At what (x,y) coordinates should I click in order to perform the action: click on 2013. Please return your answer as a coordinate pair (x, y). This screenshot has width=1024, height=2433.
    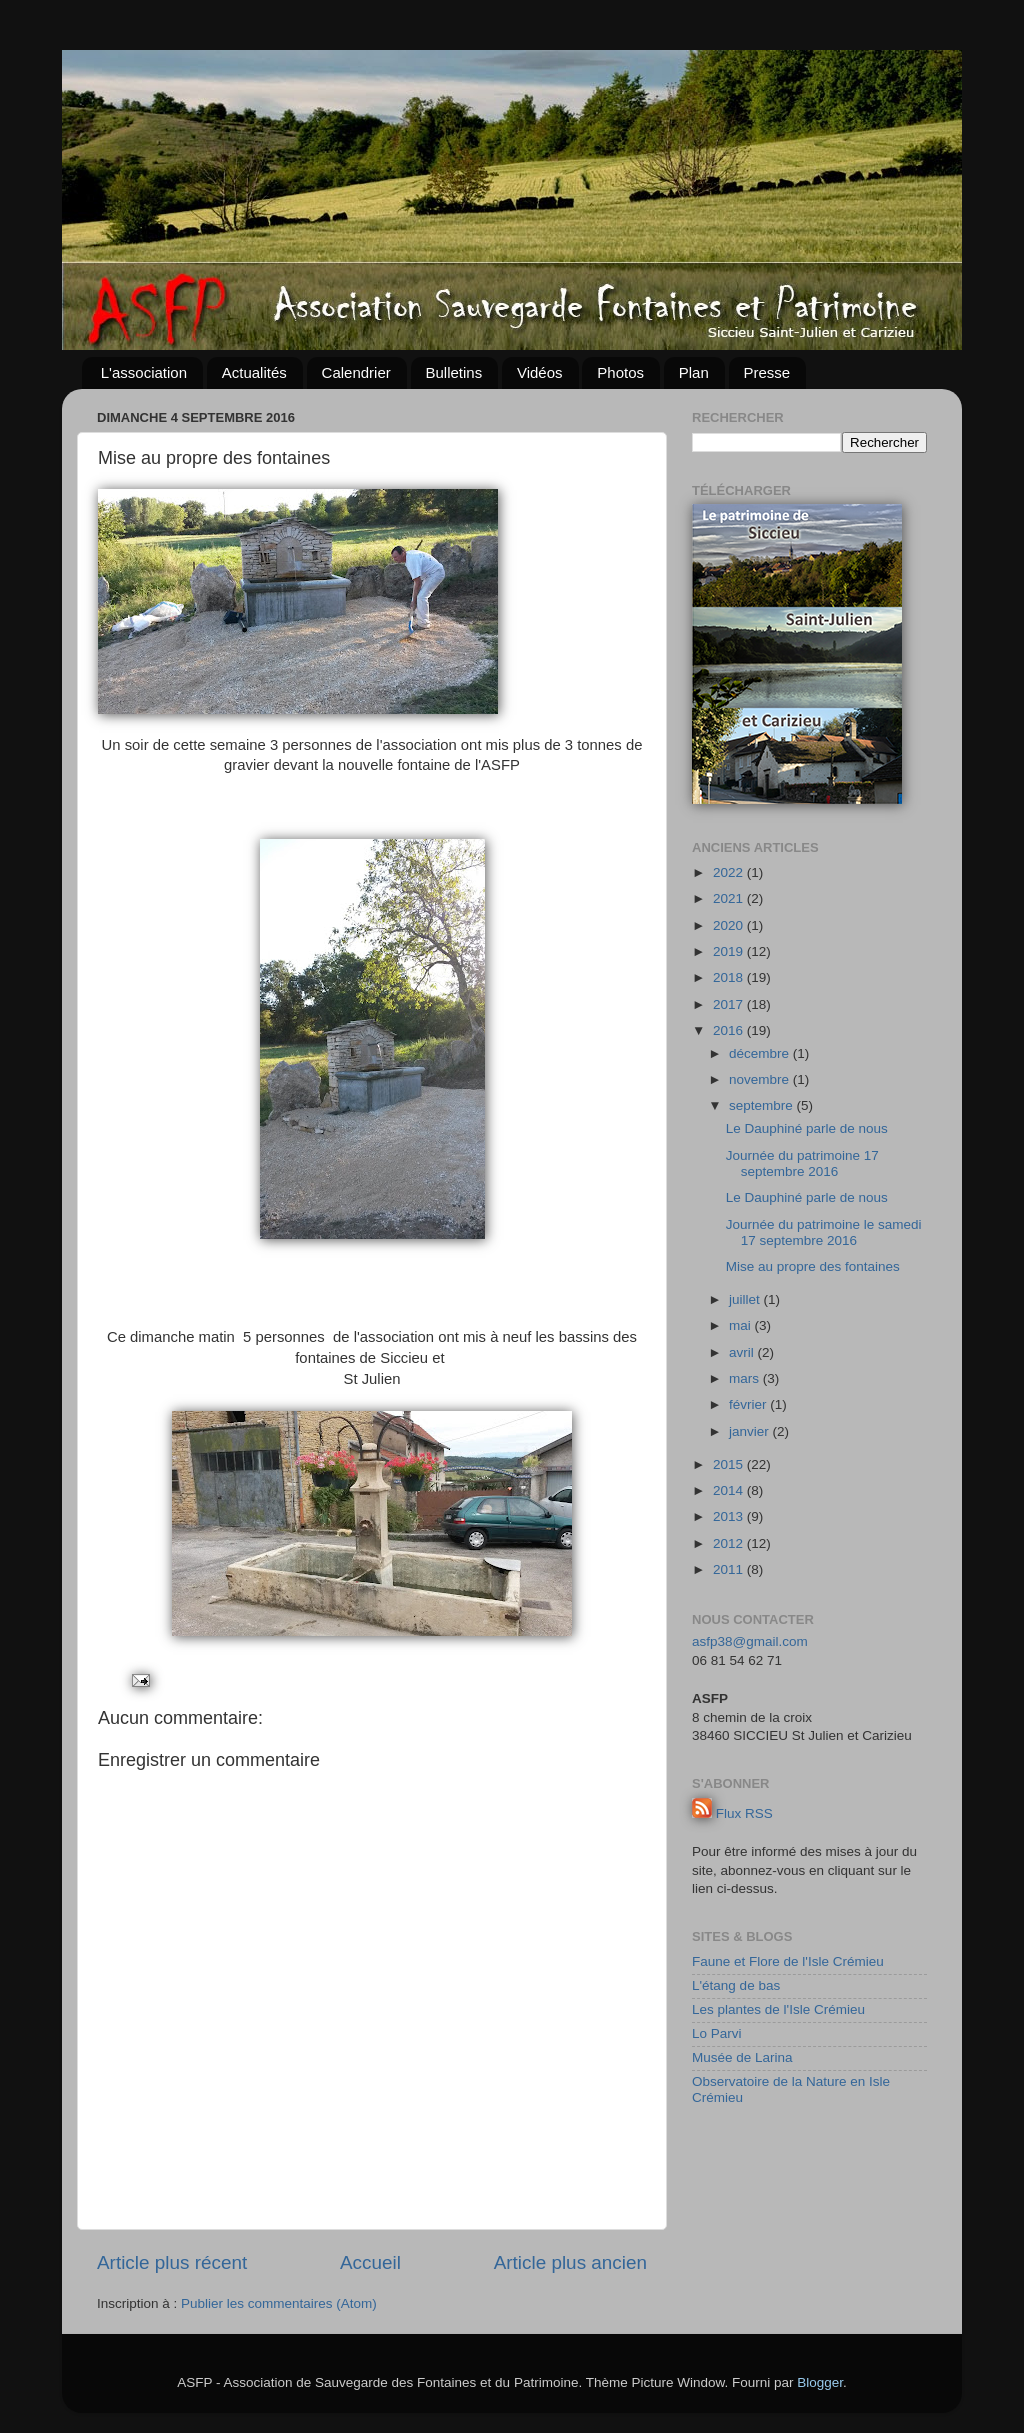
    Looking at the image, I should click on (730, 1516).